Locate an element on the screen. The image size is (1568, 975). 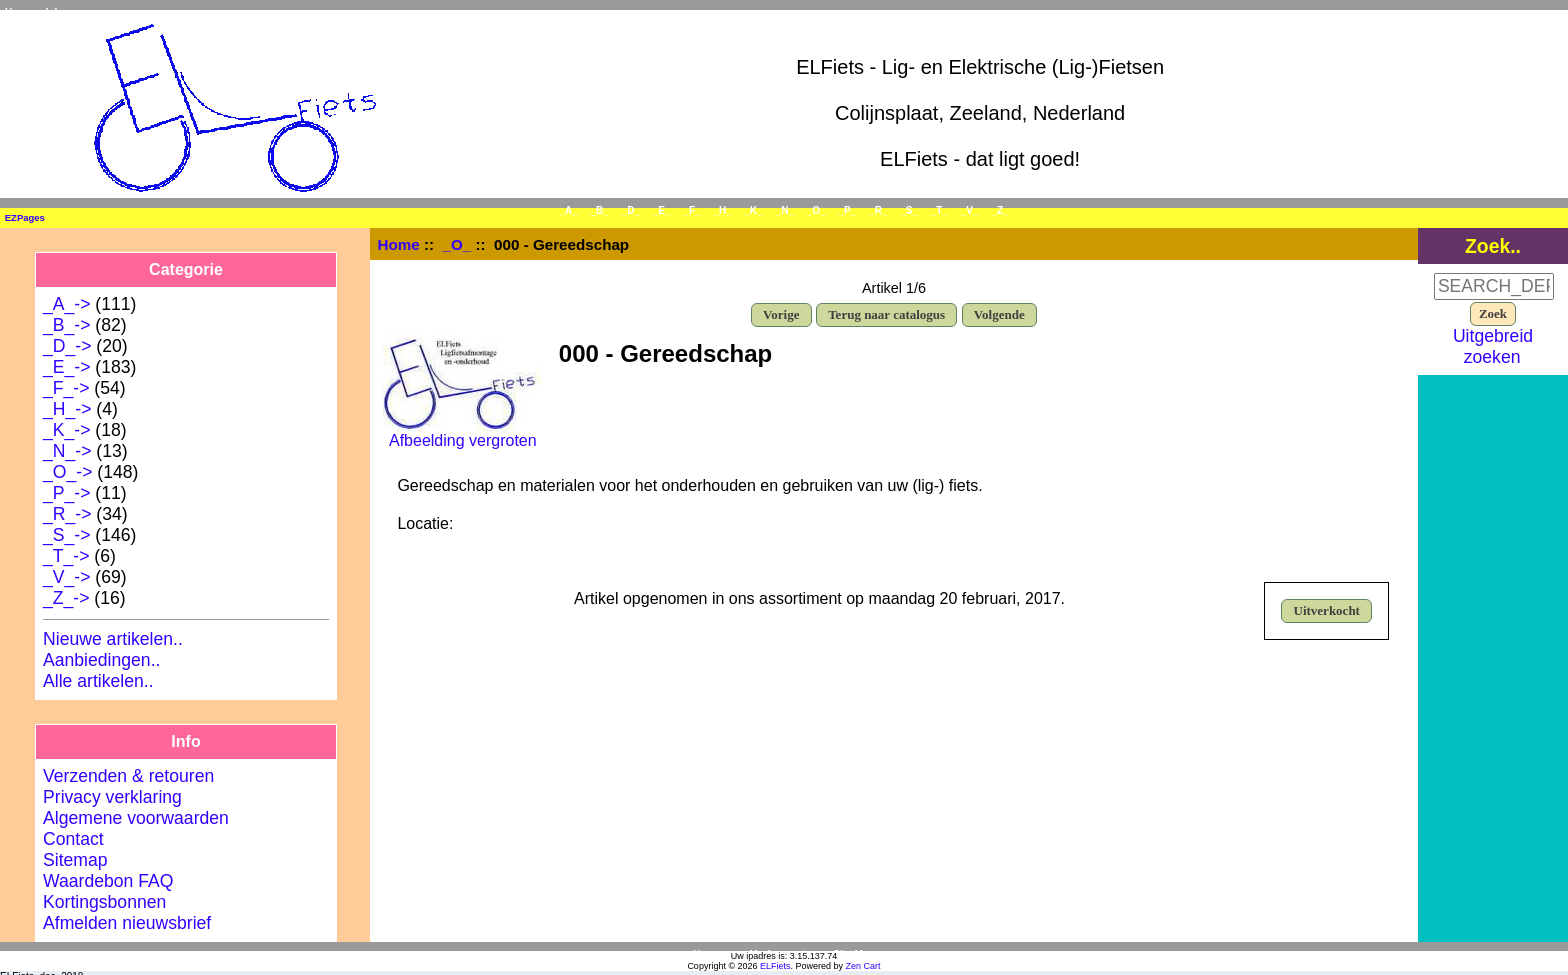
_F_ is located at coordinates (691, 210).